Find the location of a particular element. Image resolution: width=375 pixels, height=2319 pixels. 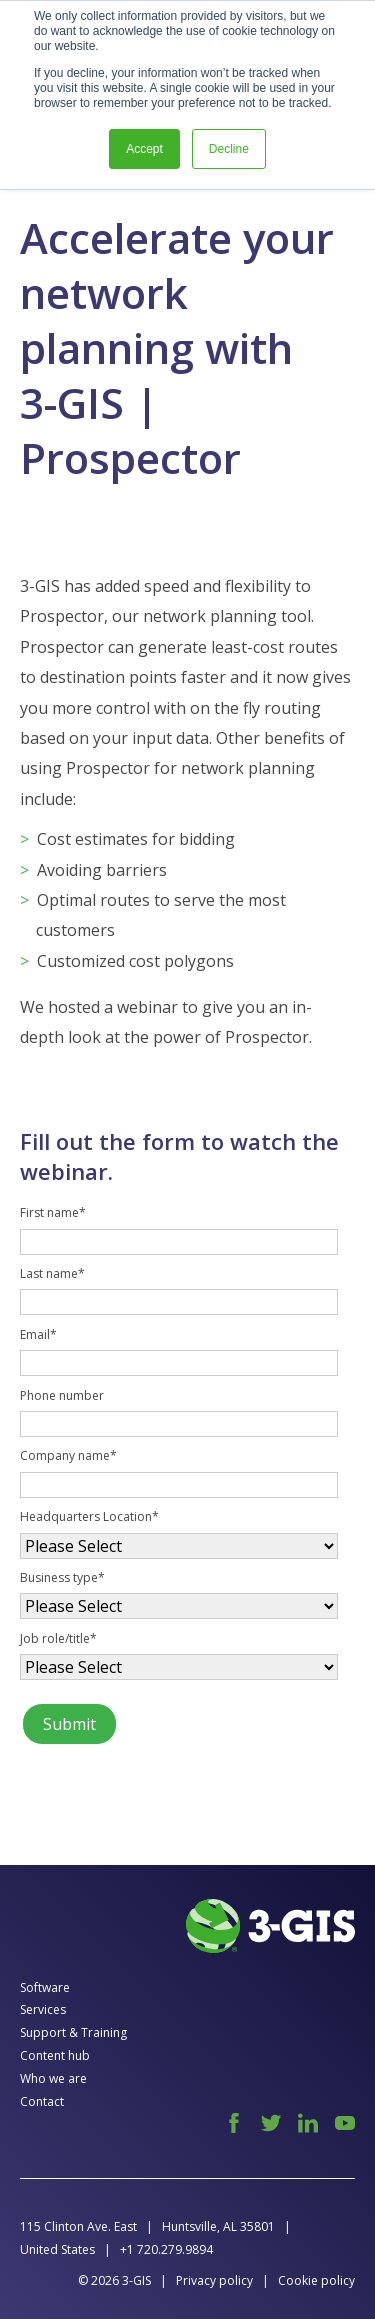

Software [menuitem] is located at coordinates (45, 1987).